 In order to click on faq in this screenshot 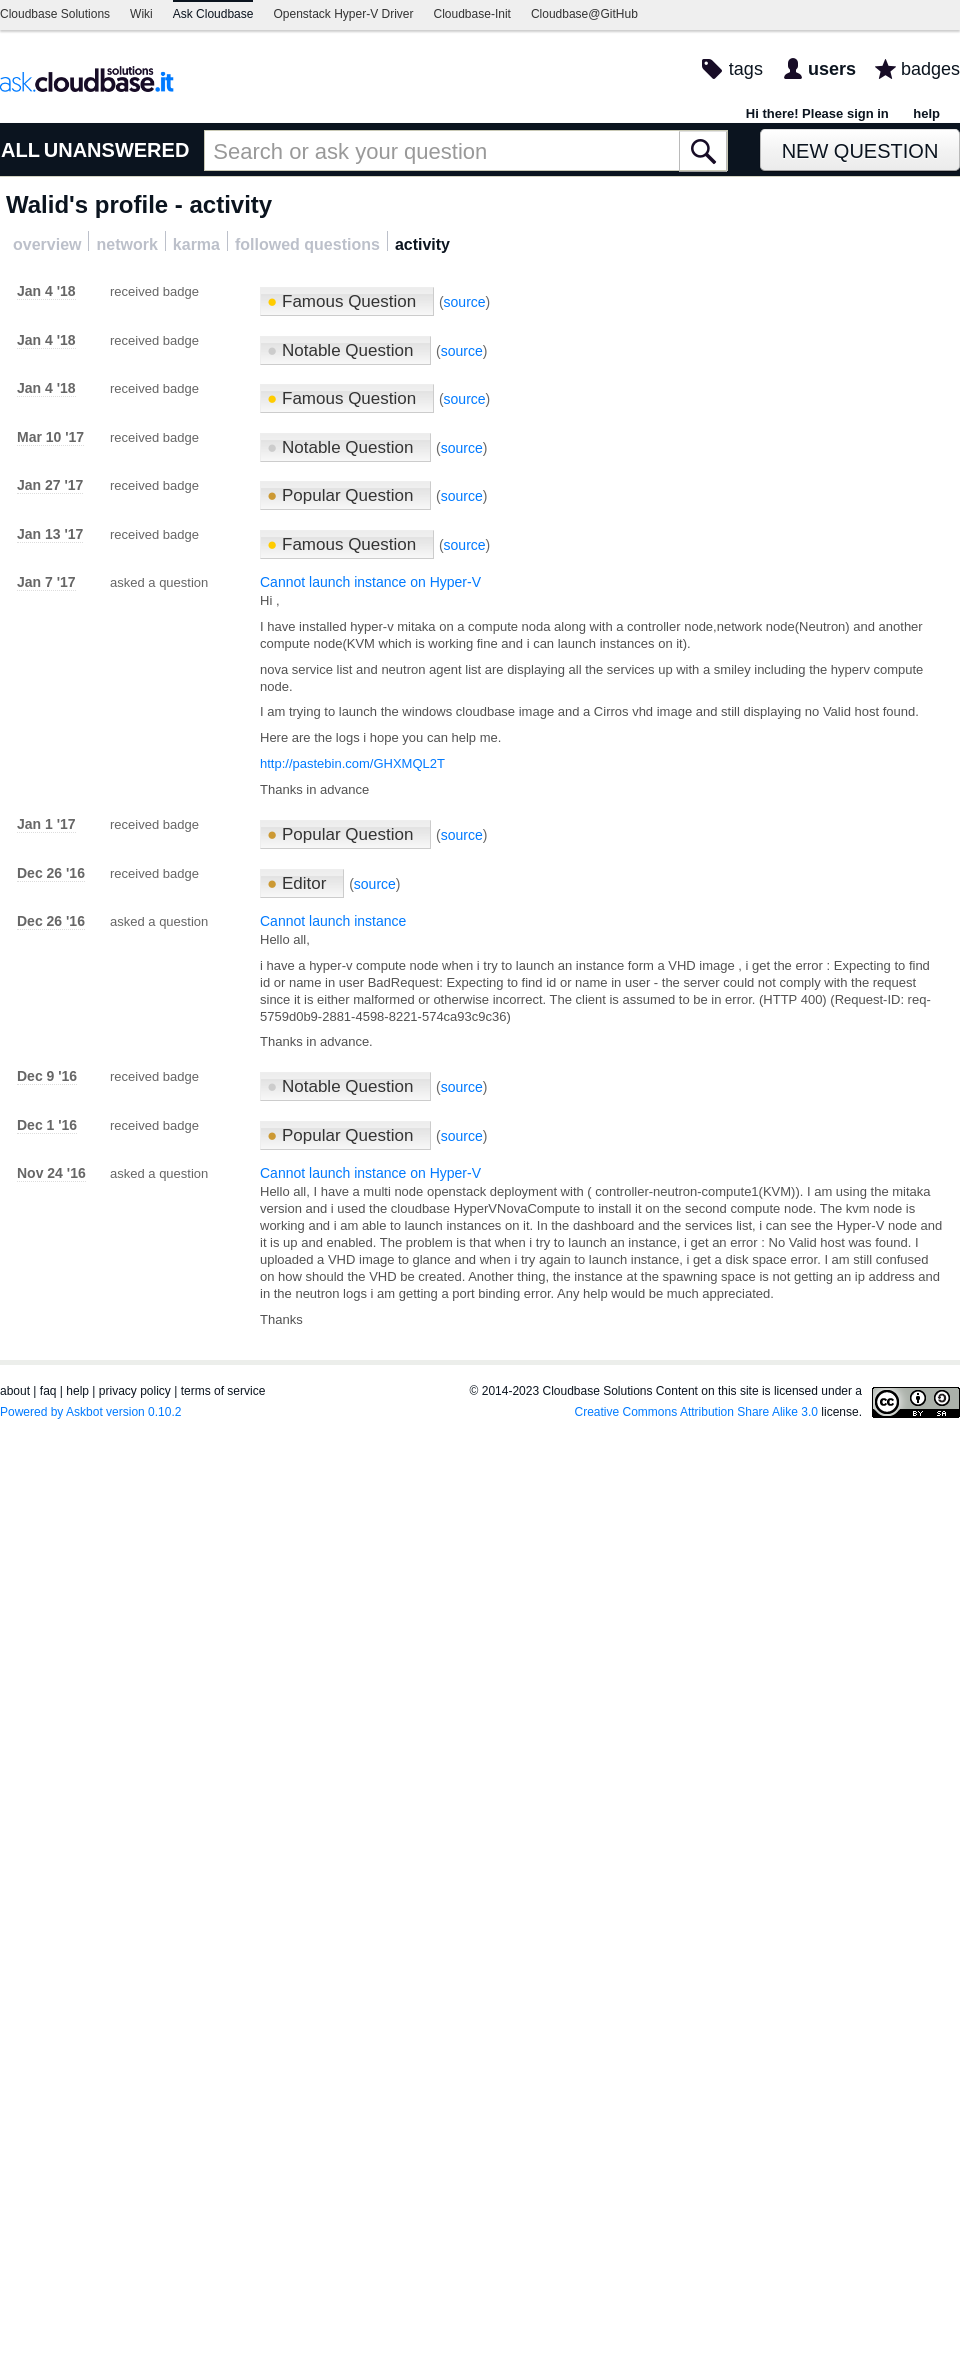, I will do `click(48, 1391)`.